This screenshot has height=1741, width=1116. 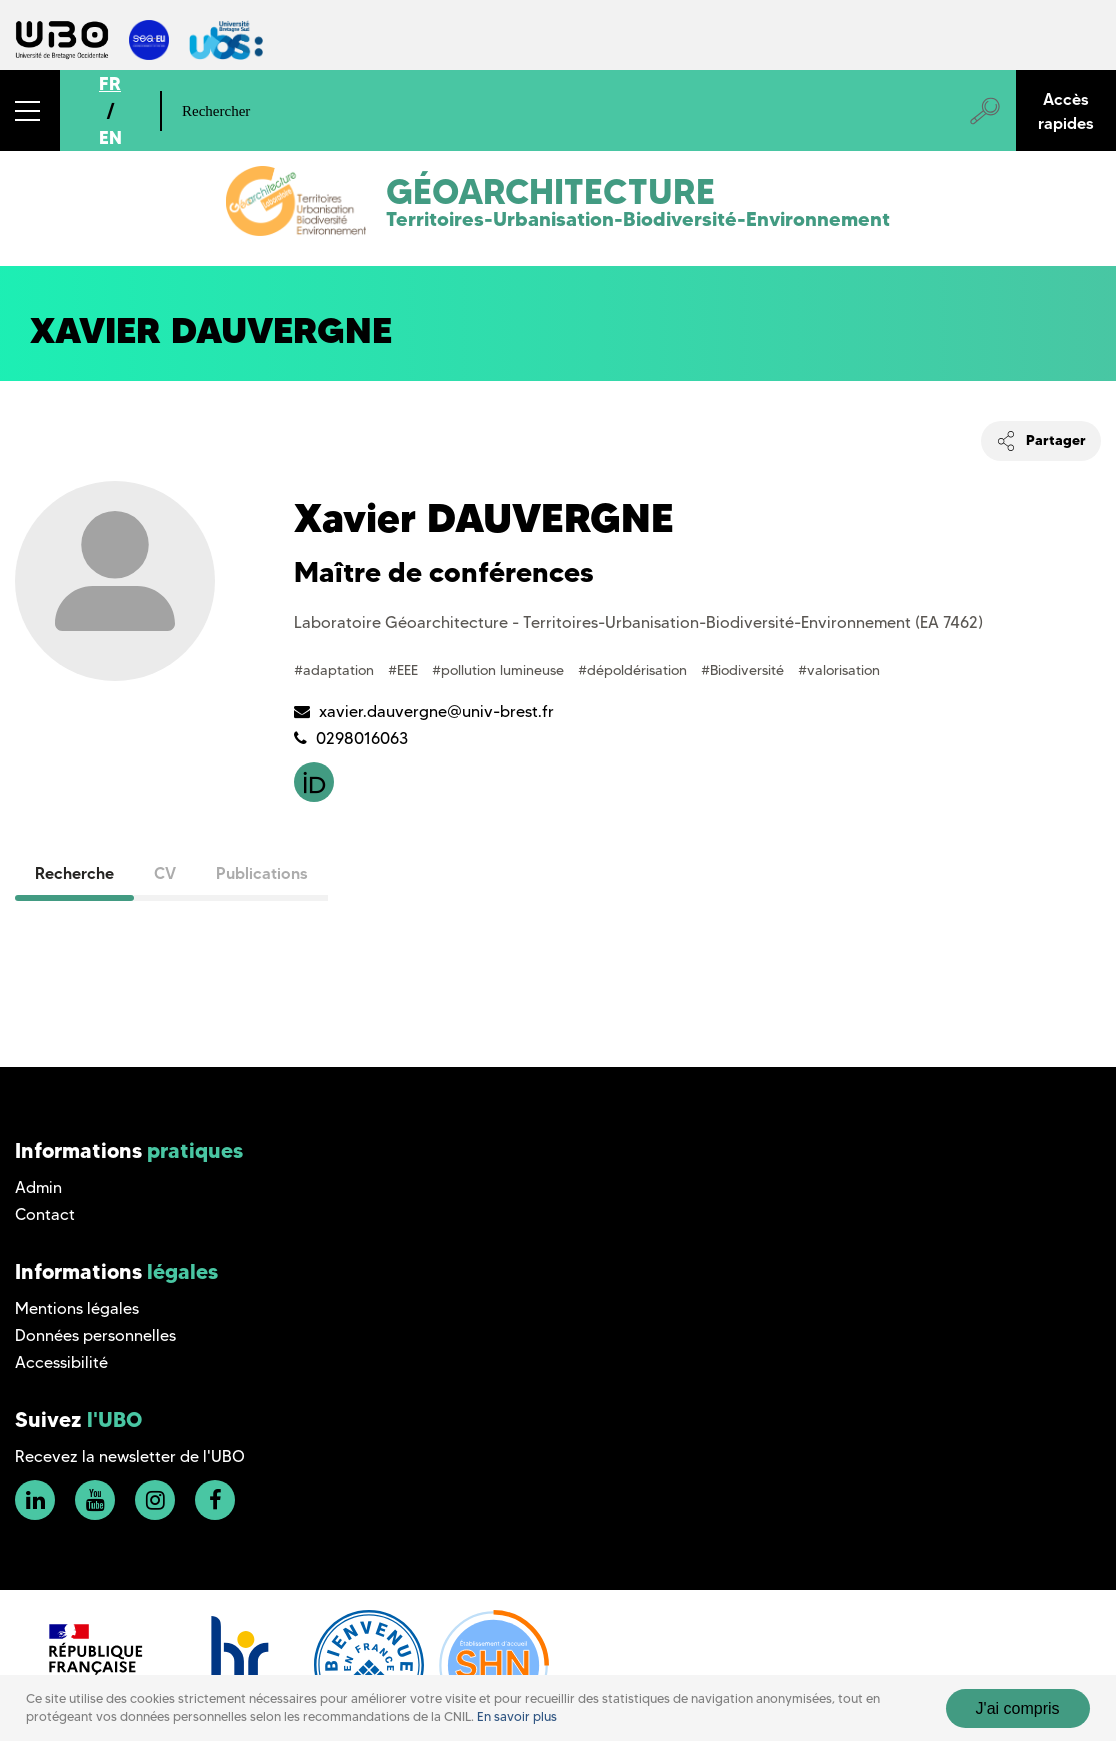 I want to click on [button], so click(x=30, y=110).